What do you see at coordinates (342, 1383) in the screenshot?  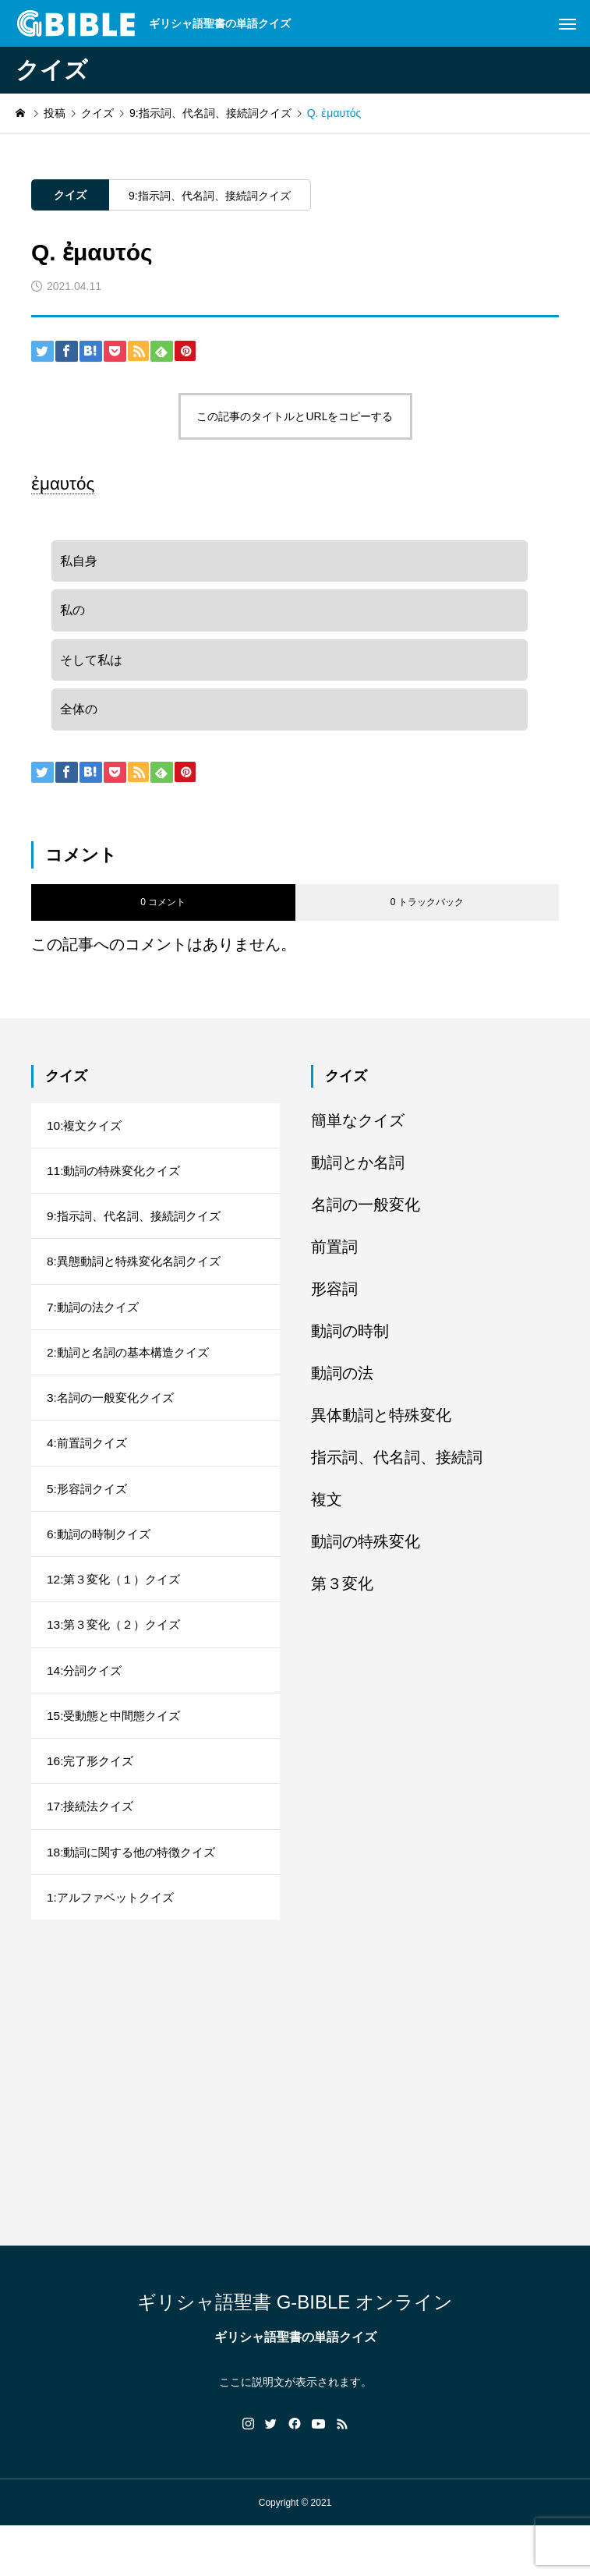 I see `動詞の法` at bounding box center [342, 1383].